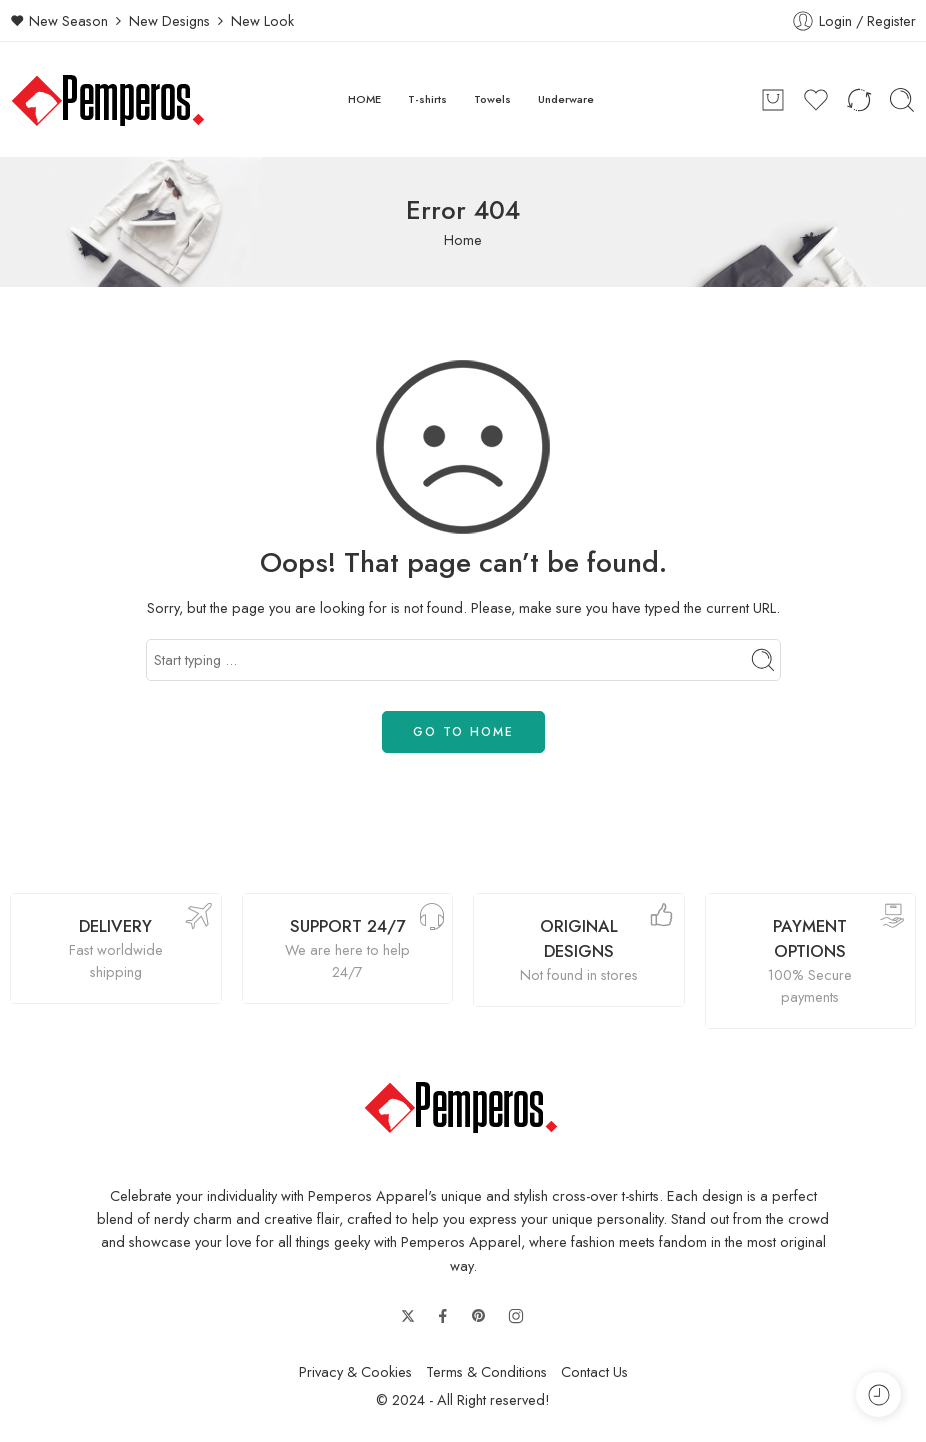  Describe the element at coordinates (492, 99) in the screenshot. I see `Towels` at that location.